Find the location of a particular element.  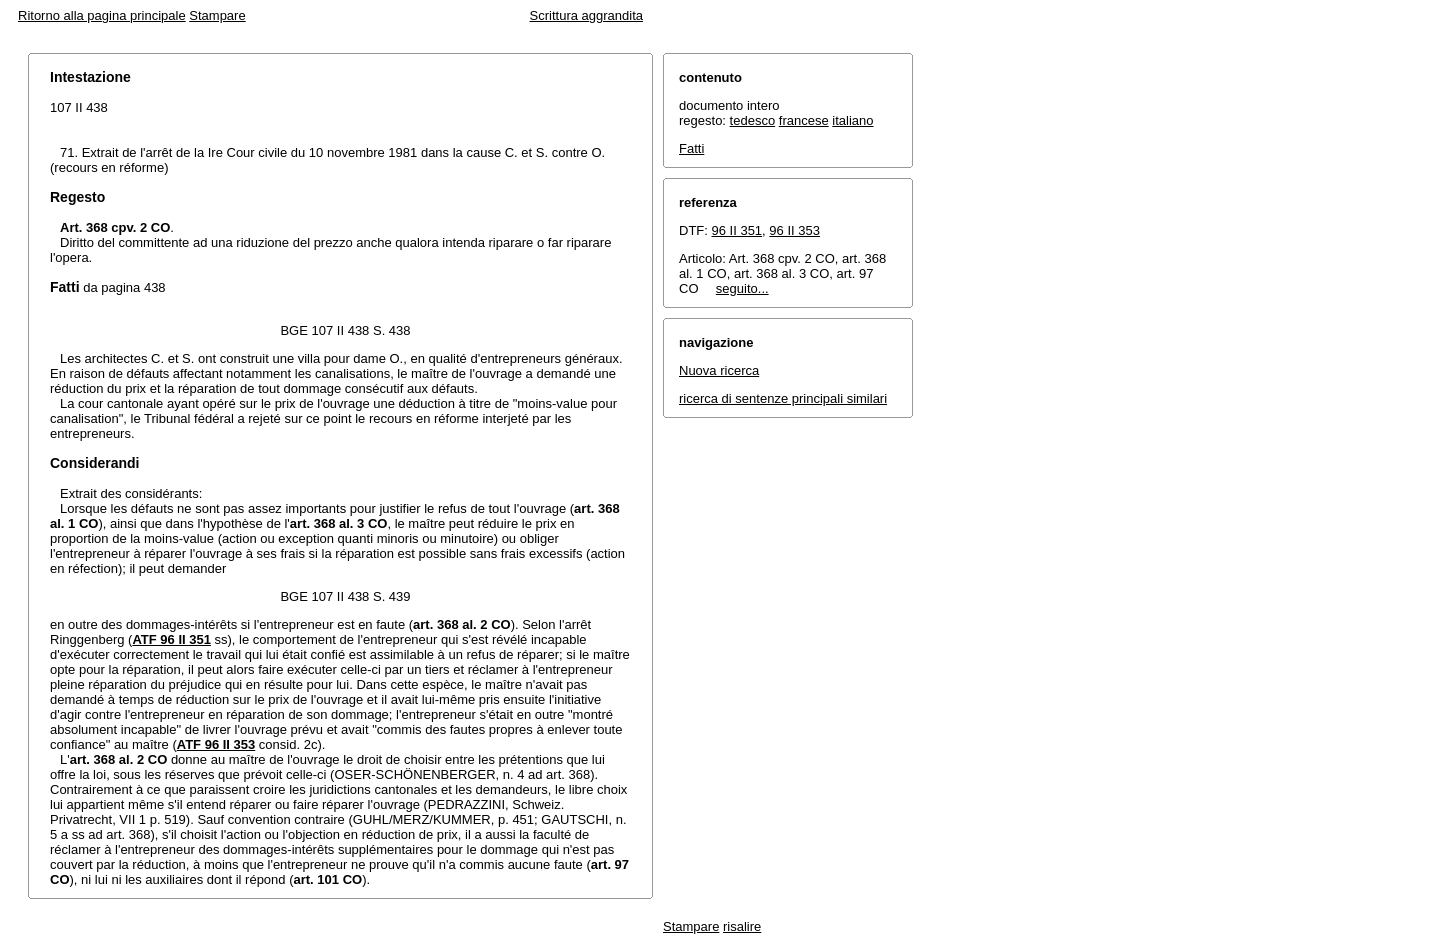

tedesco is located at coordinates (753, 120).